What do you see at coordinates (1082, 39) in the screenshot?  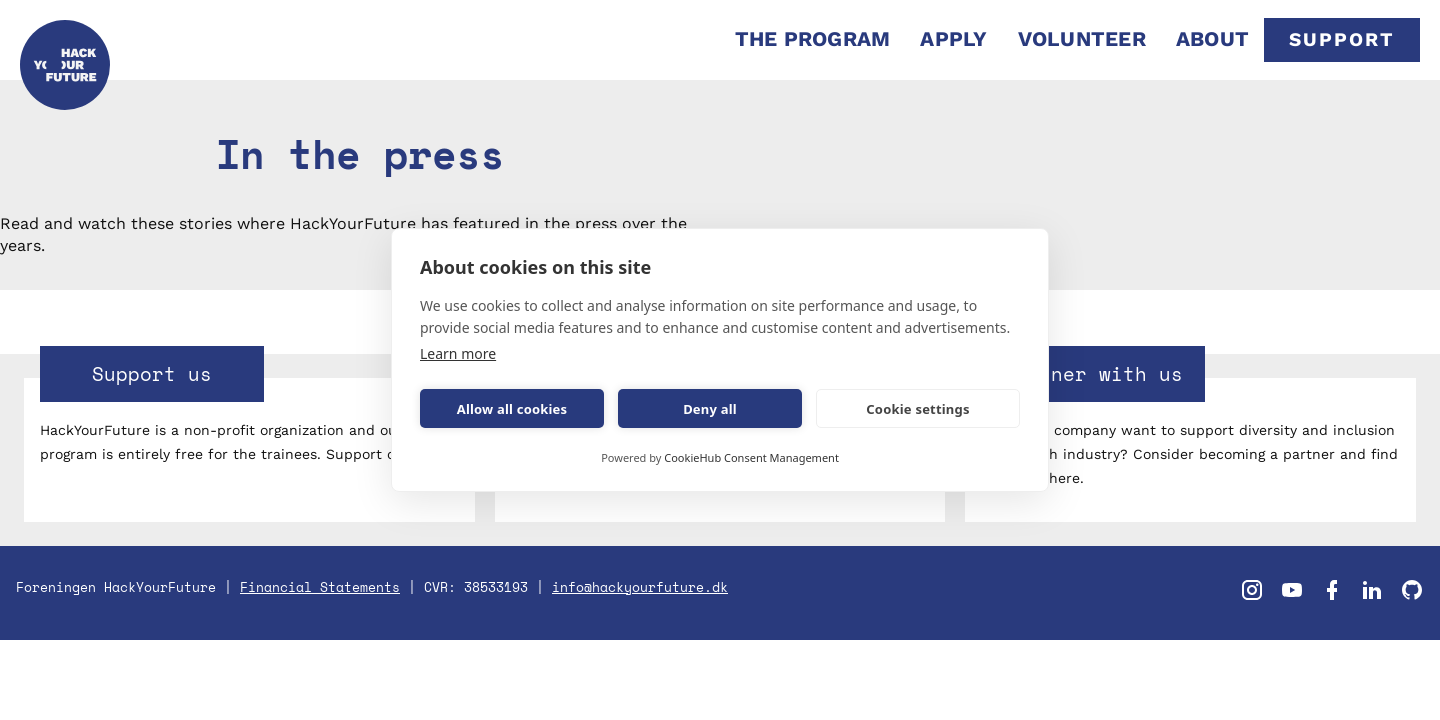 I see `VOLUNTEER` at bounding box center [1082, 39].